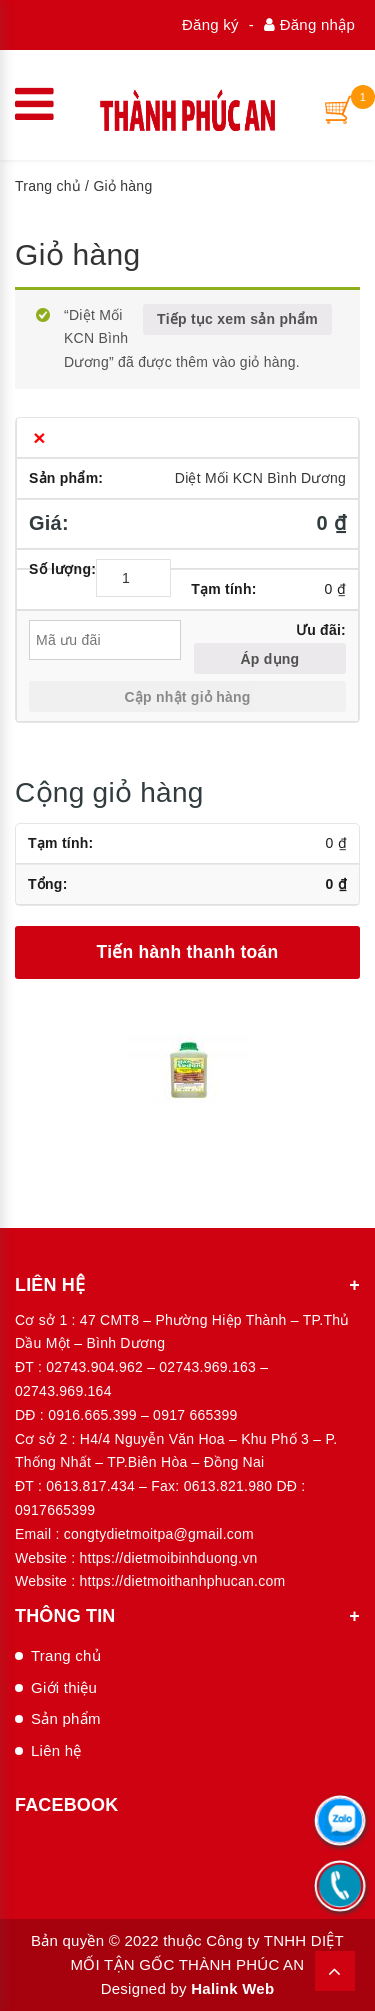 This screenshot has width=375, height=2011. Describe the element at coordinates (56, 1750) in the screenshot. I see `Liên hệ` at that location.